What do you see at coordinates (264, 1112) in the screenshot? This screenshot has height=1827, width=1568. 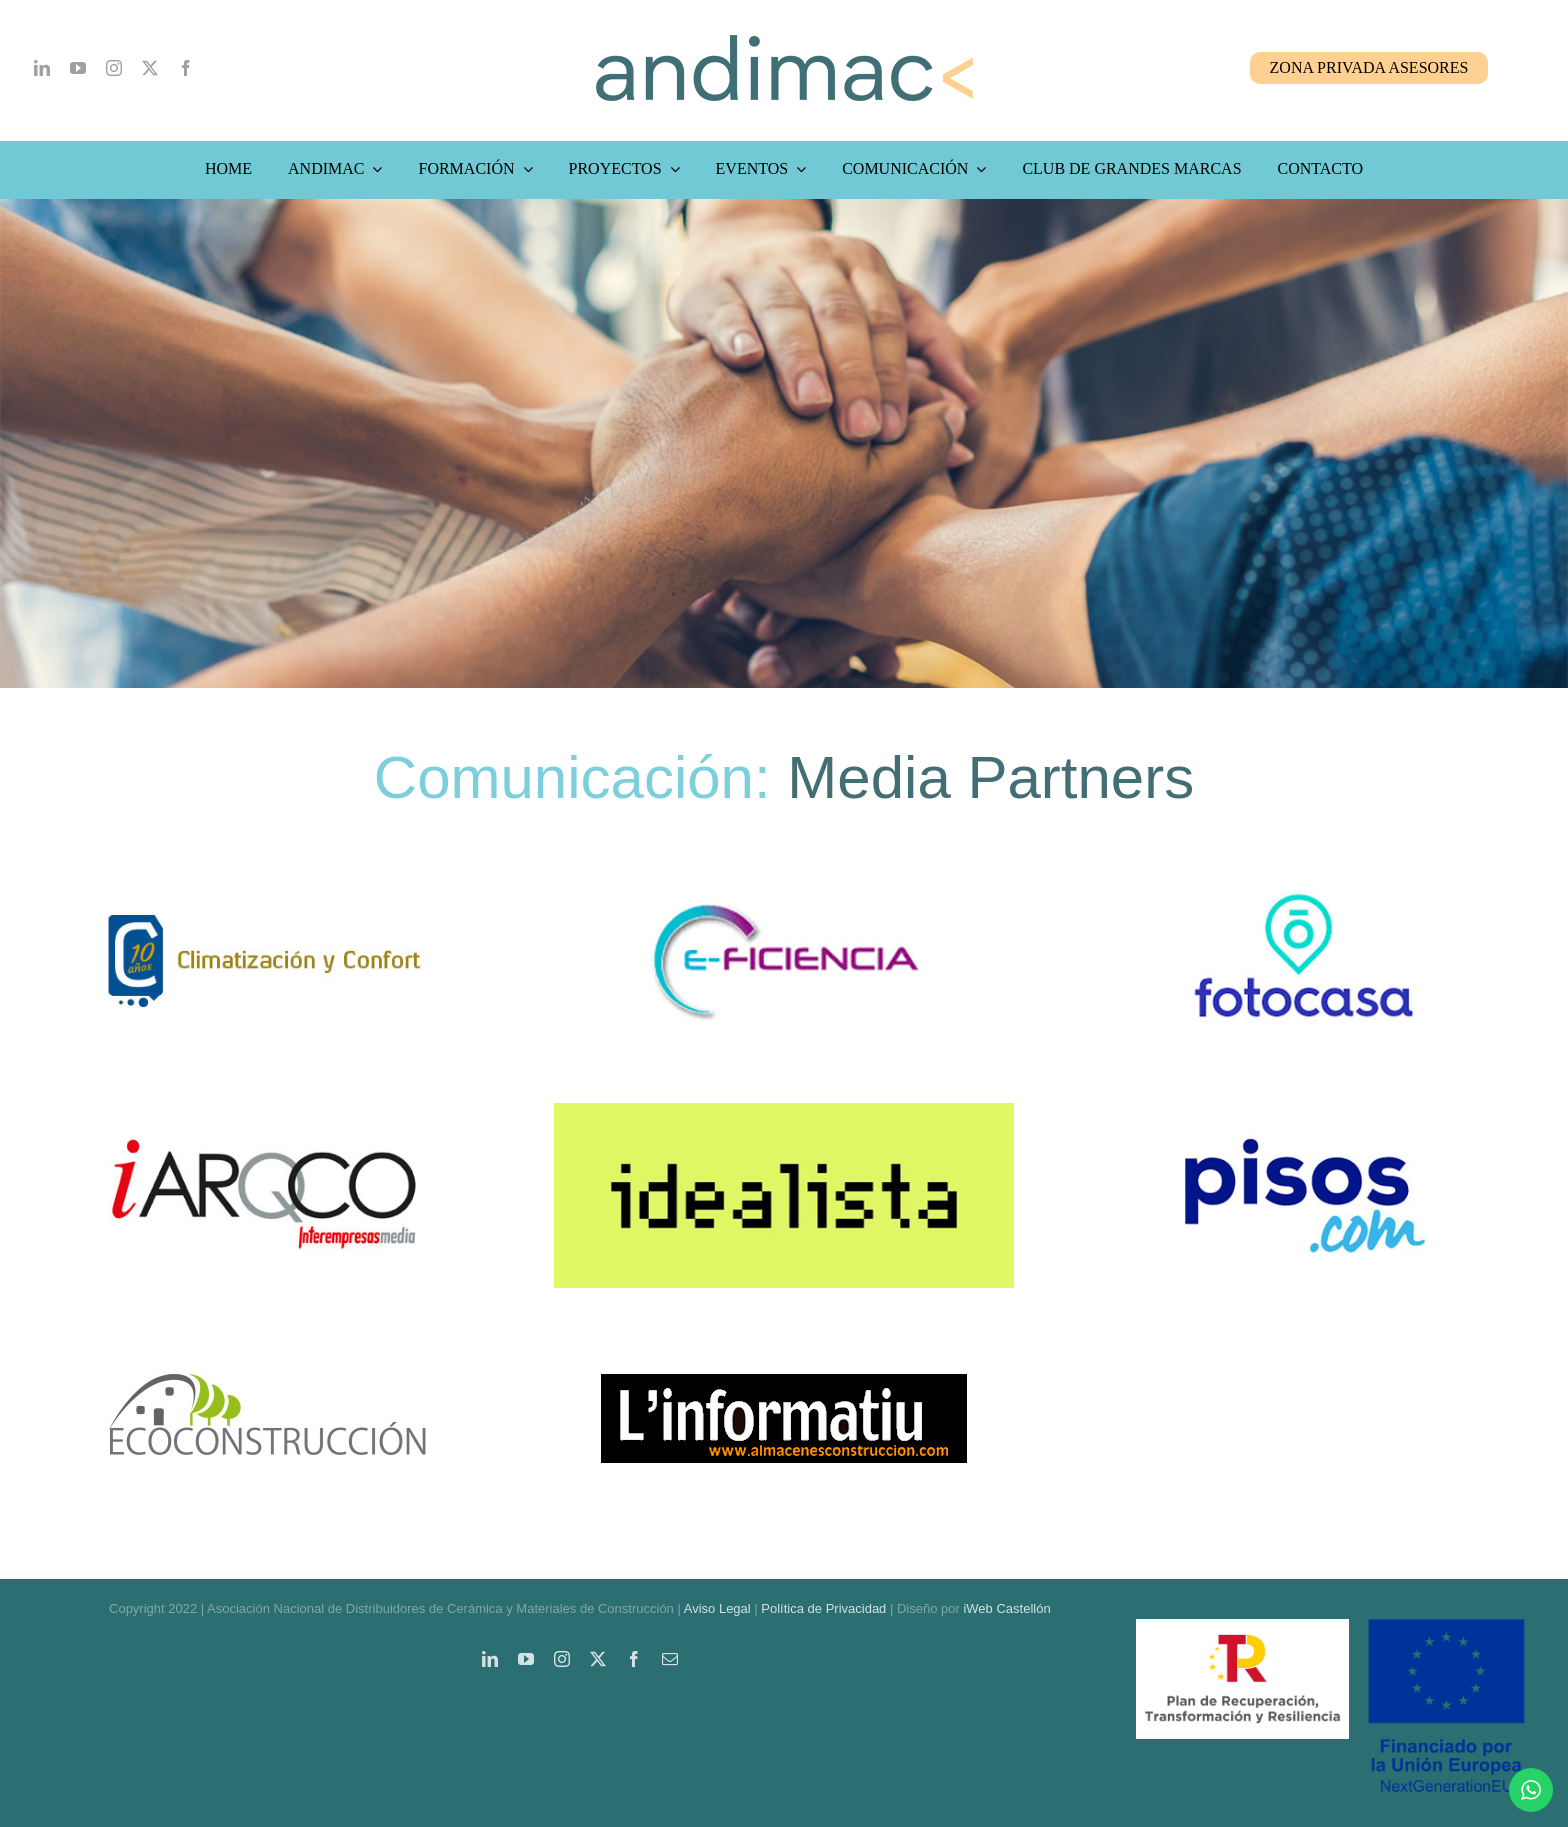 I see `[media-partners-iarco-Interempresas-media]` at bounding box center [264, 1112].